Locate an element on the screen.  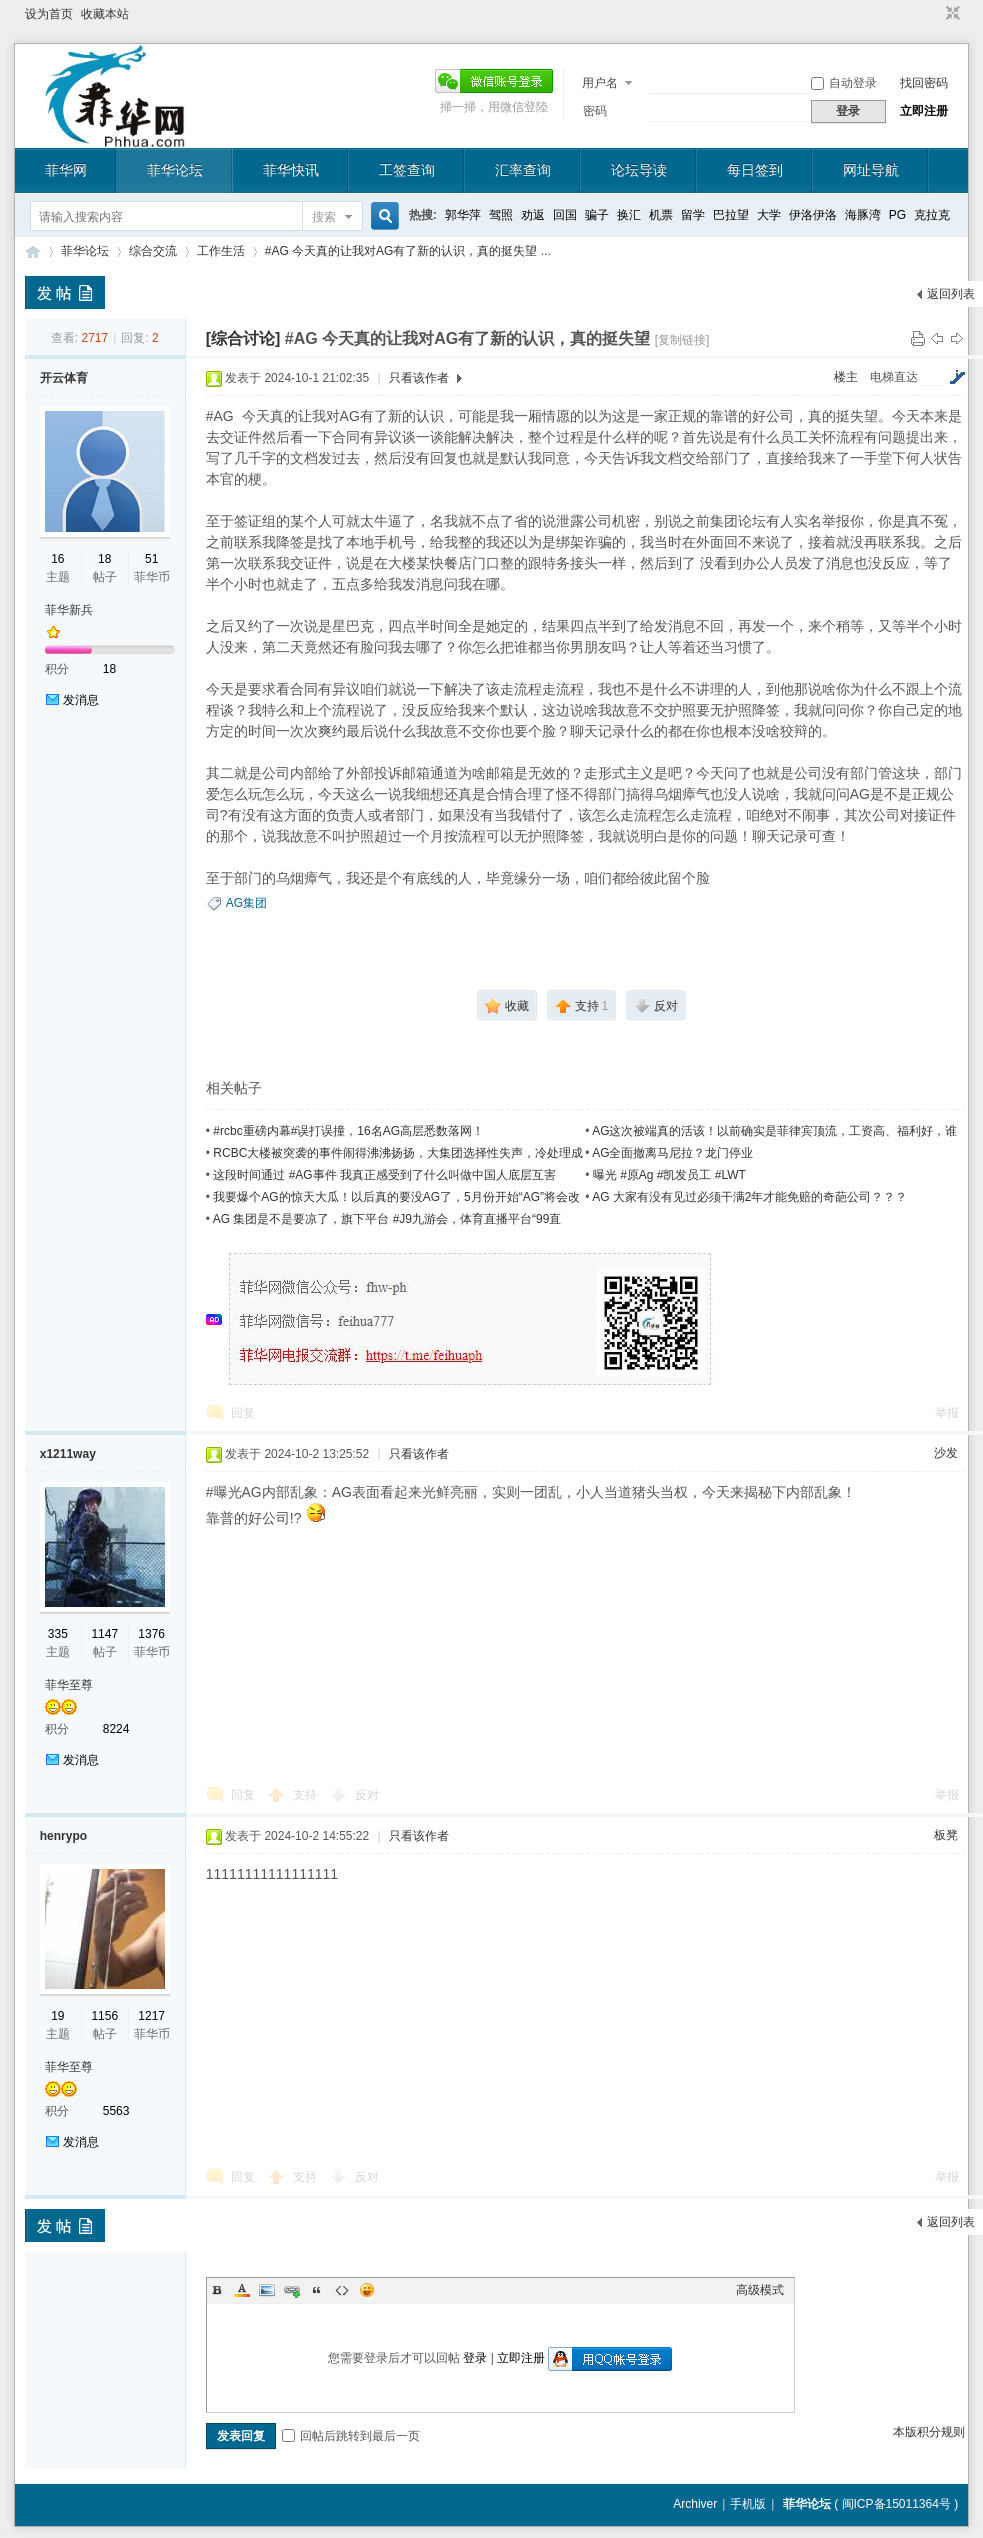
汇率查询 is located at coordinates (523, 170).